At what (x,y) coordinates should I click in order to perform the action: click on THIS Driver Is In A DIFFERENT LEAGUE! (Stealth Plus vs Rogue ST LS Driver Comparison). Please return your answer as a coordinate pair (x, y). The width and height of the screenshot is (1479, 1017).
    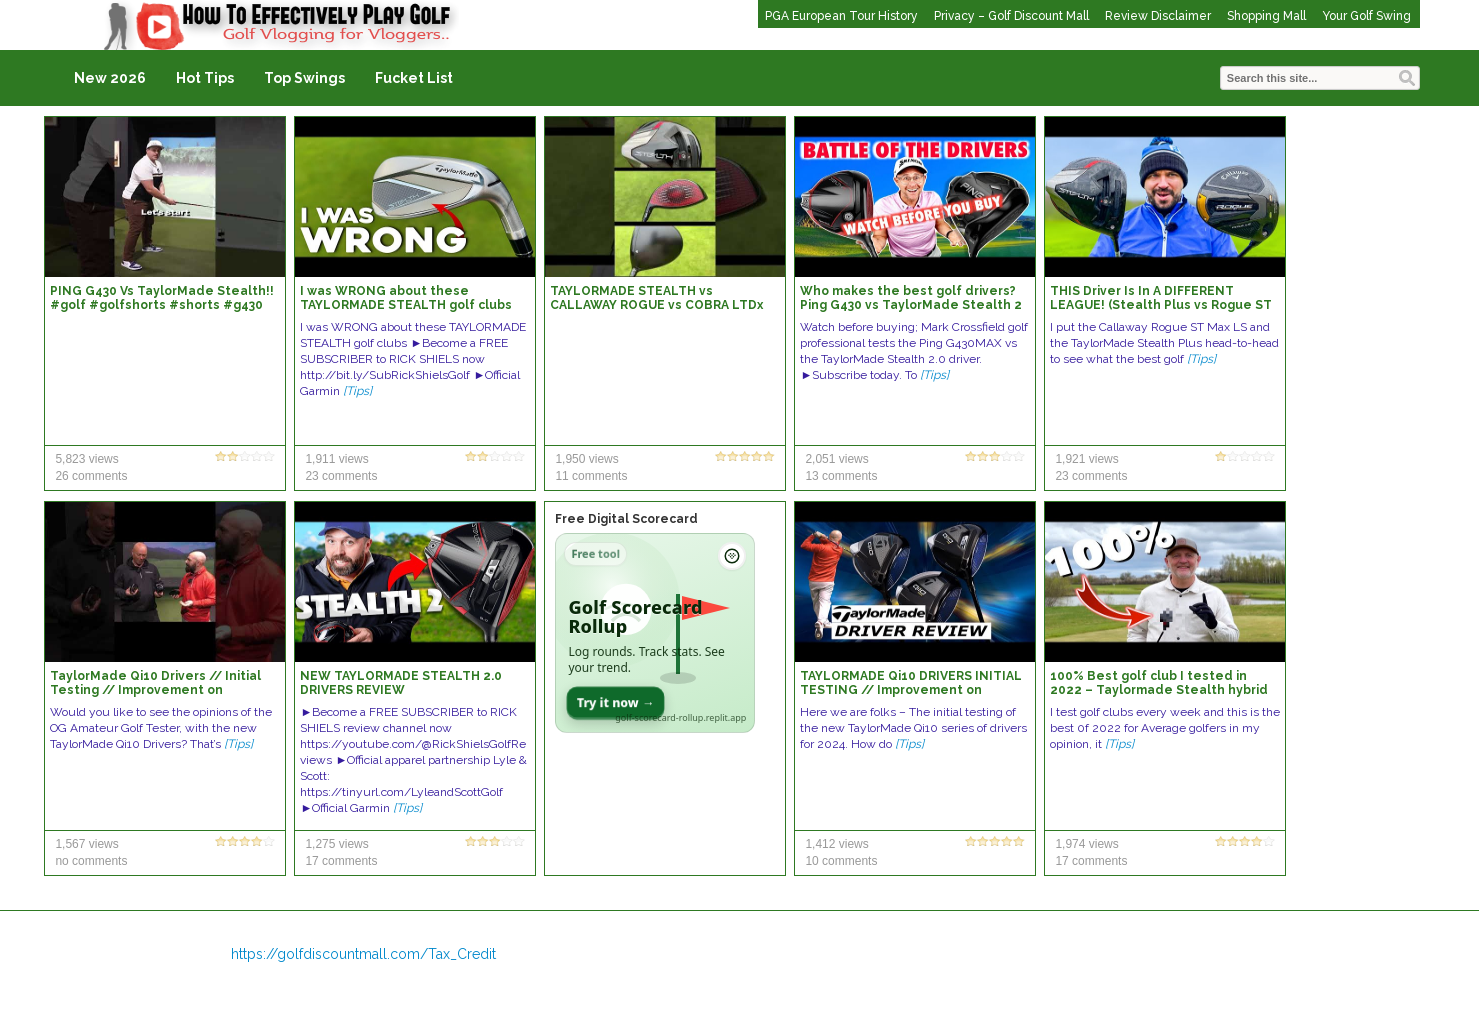
    Looking at the image, I should click on (1161, 305).